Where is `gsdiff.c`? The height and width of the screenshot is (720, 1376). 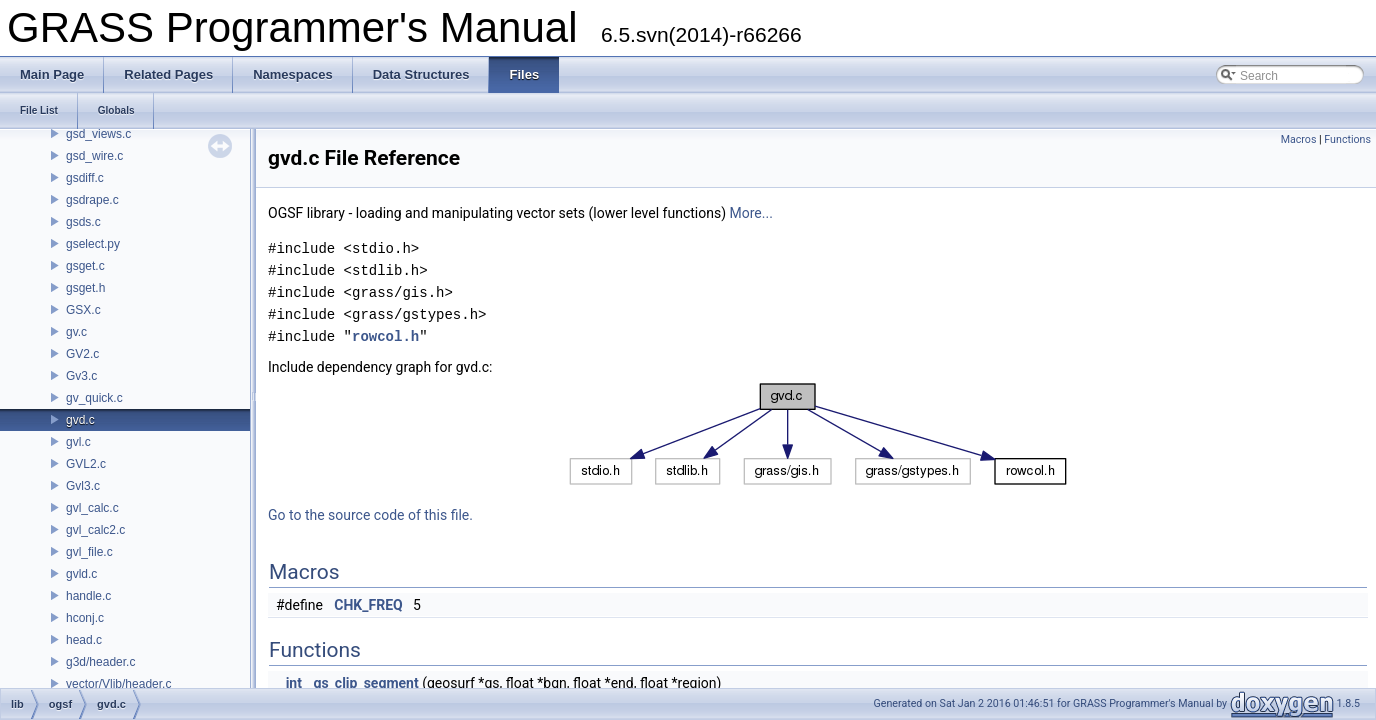
gsdiff.c is located at coordinates (85, 178).